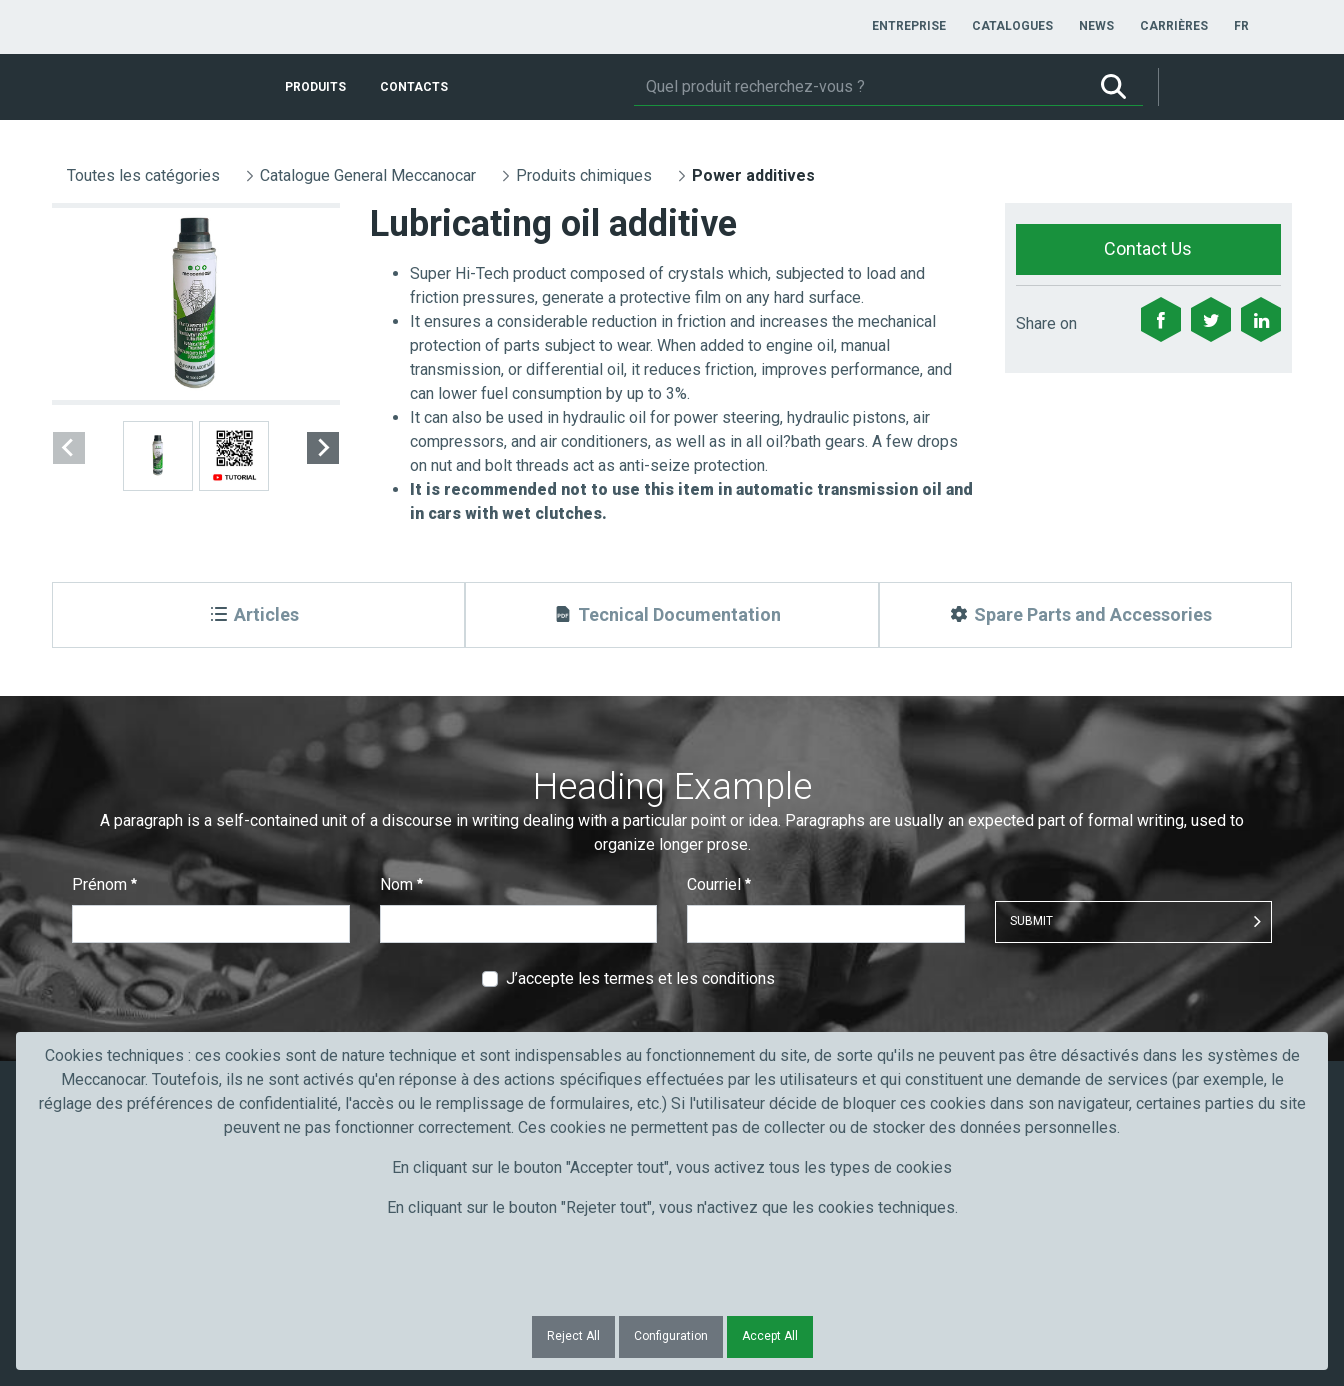 This screenshot has height=1386, width=1344. Describe the element at coordinates (401, 884) in the screenshot. I see `Nom` at that location.